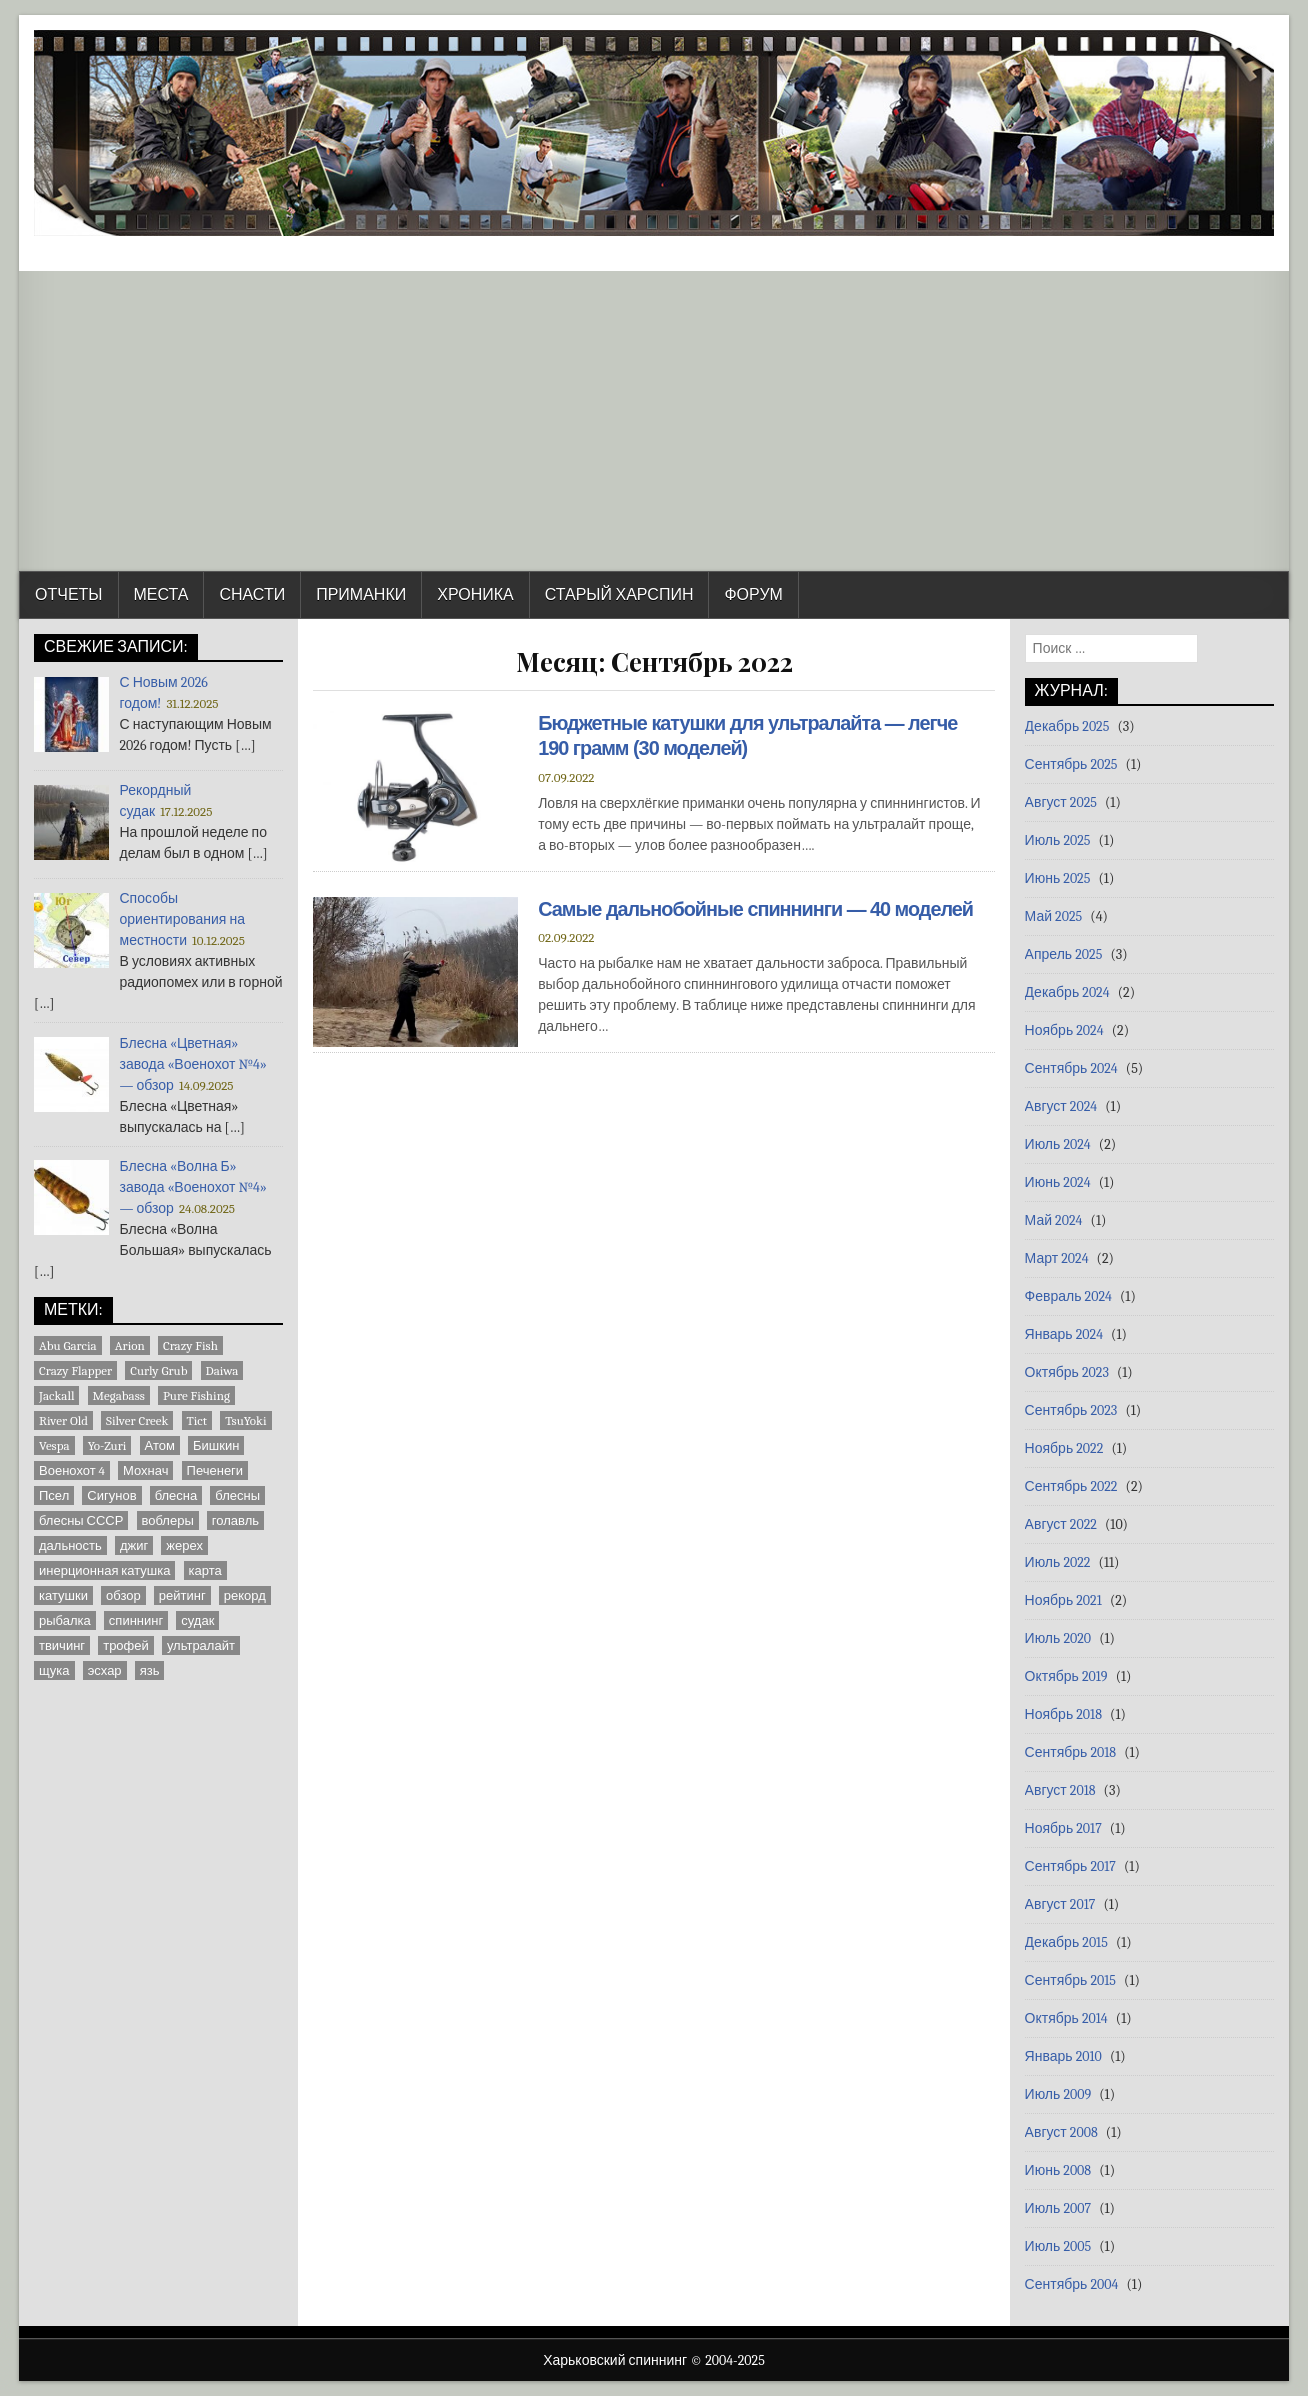 This screenshot has height=2396, width=1308. Describe the element at coordinates (1064, 1030) in the screenshot. I see `Ноябрь 2024` at that location.